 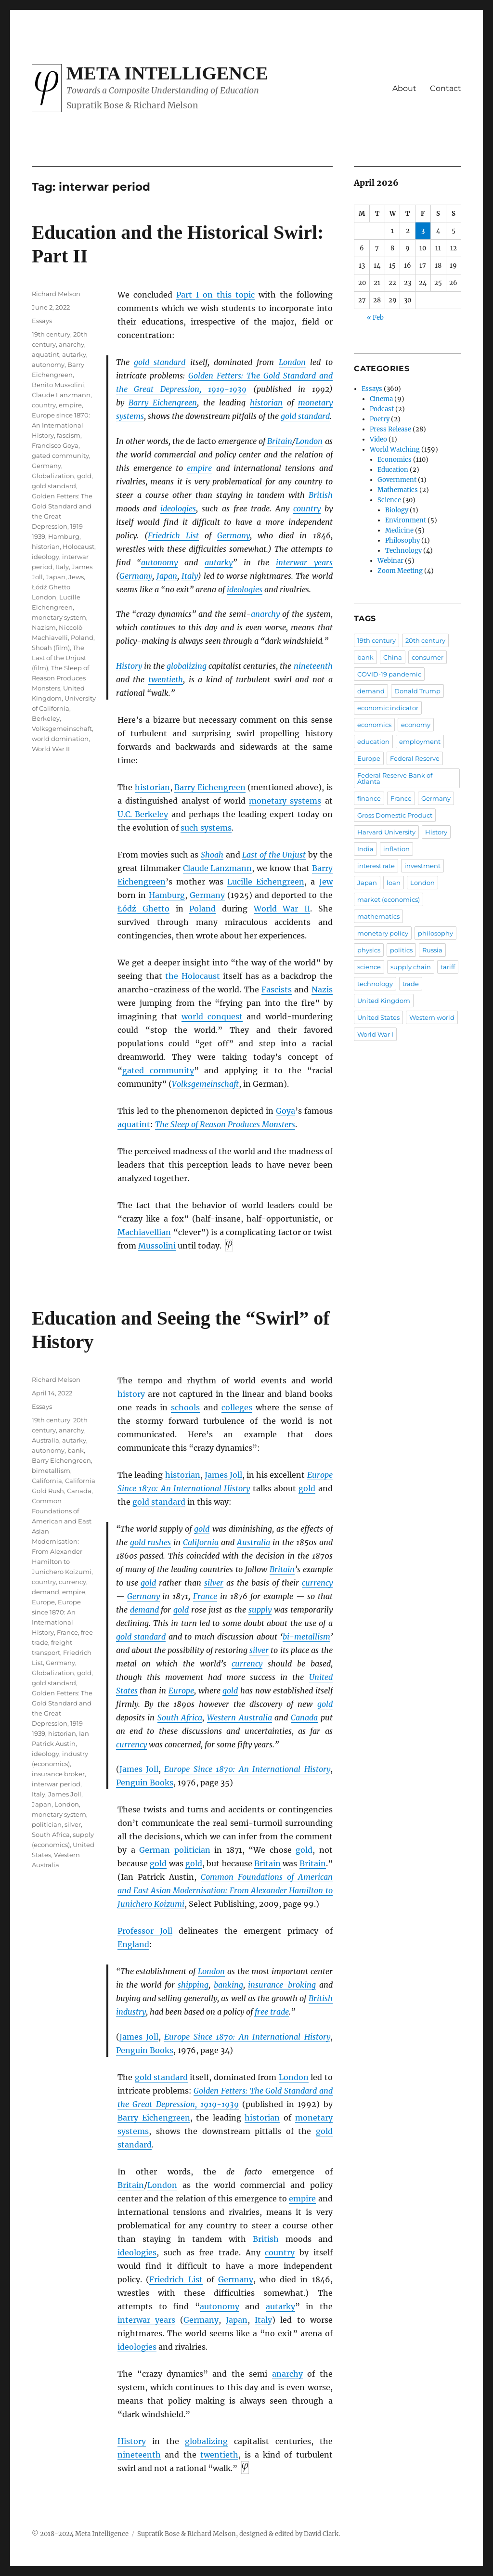 I want to click on Donald Trump, so click(x=417, y=691).